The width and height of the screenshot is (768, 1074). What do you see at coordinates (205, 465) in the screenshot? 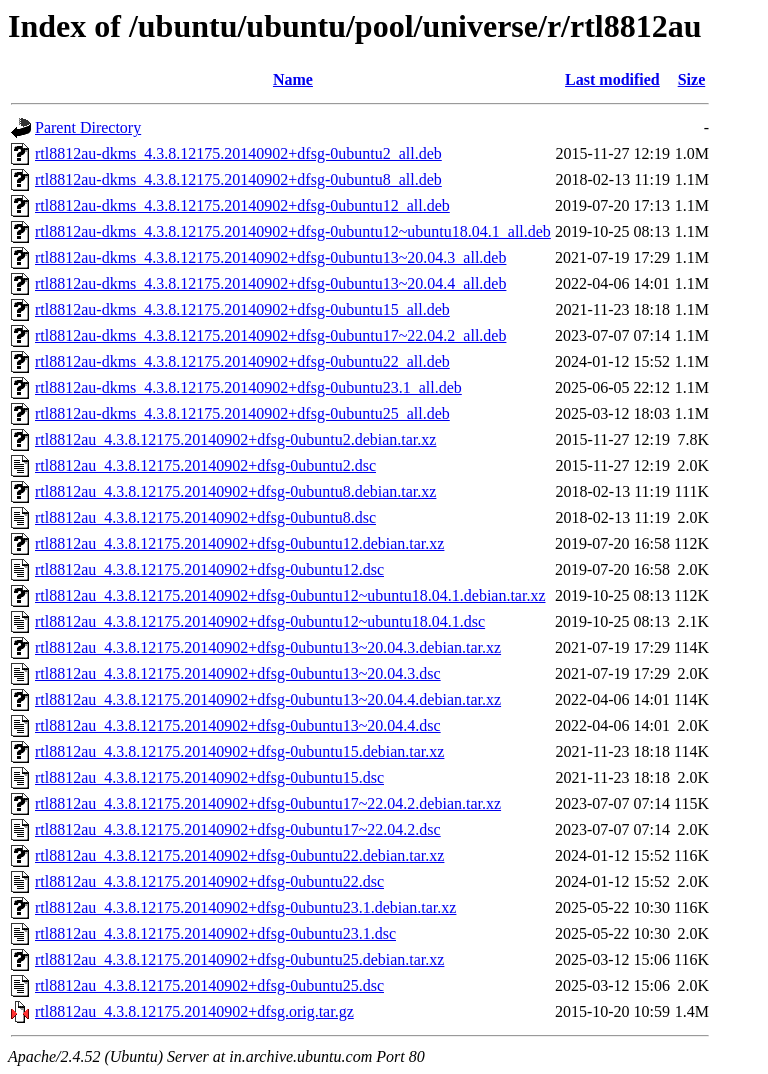
I see `rtl8812au_4.3.8.12175.20140902+dfsg-0ubuntu2.dsc` at bounding box center [205, 465].